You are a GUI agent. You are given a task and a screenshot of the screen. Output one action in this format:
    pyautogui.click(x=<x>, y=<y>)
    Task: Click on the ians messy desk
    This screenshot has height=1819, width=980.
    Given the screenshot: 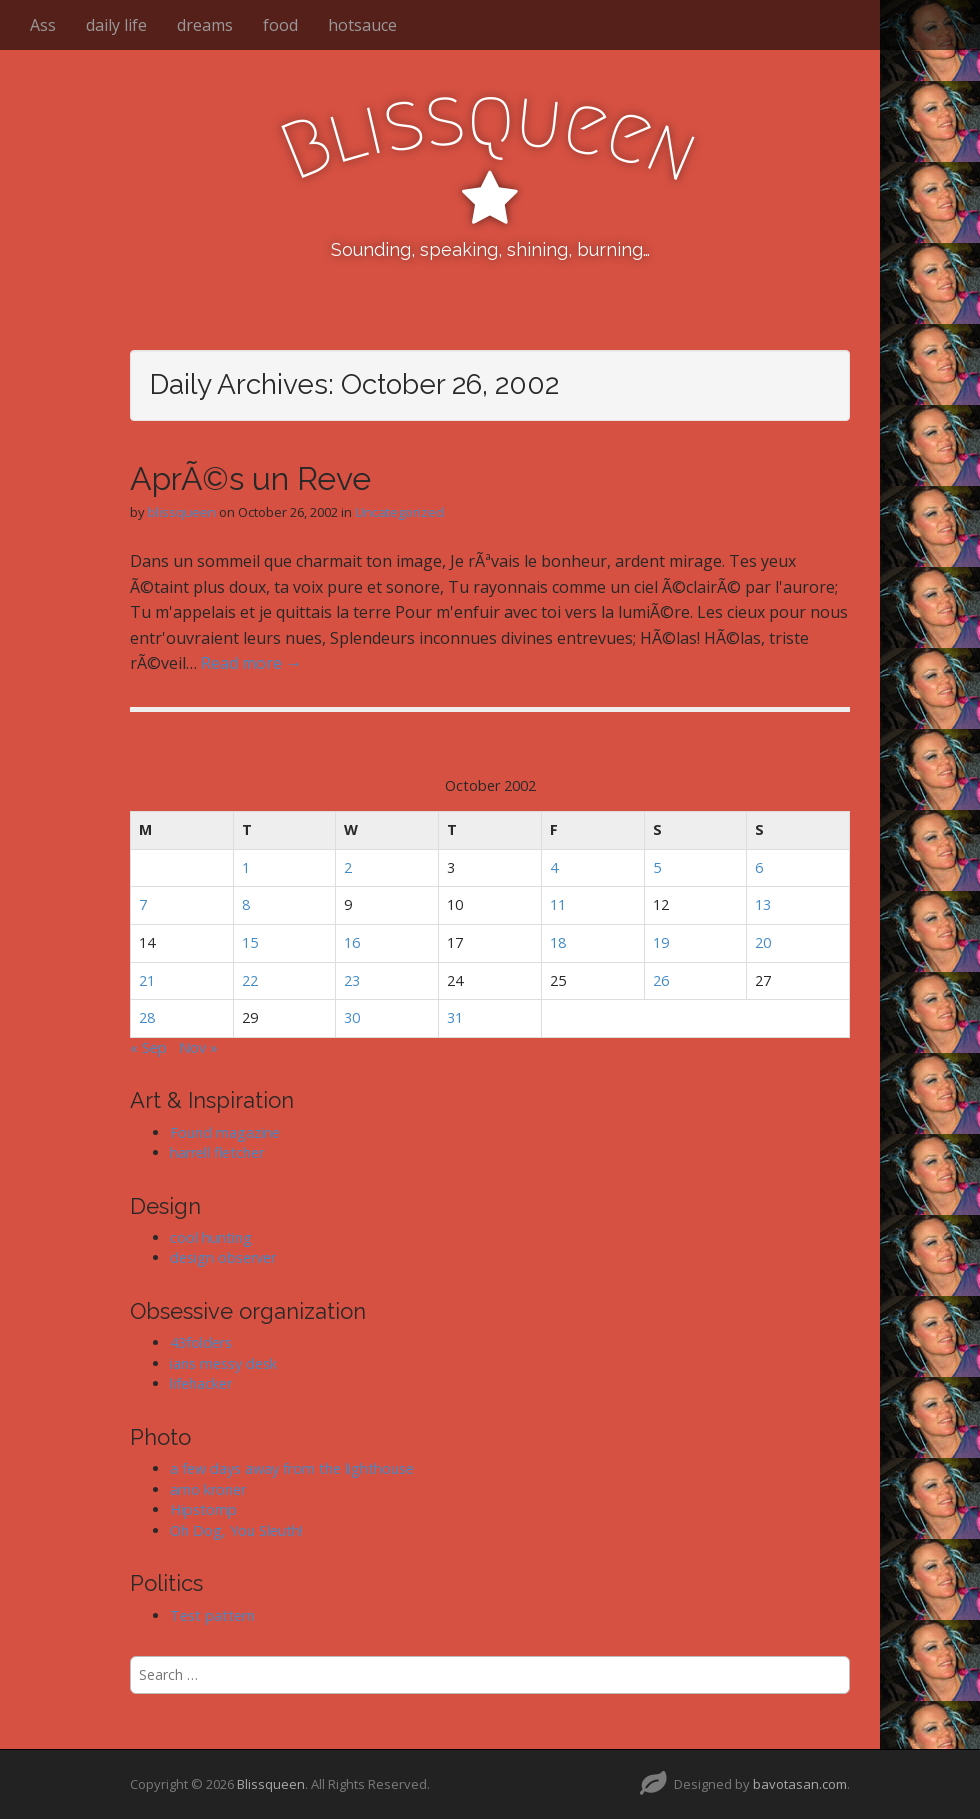 What is the action you would take?
    pyautogui.click(x=223, y=1363)
    